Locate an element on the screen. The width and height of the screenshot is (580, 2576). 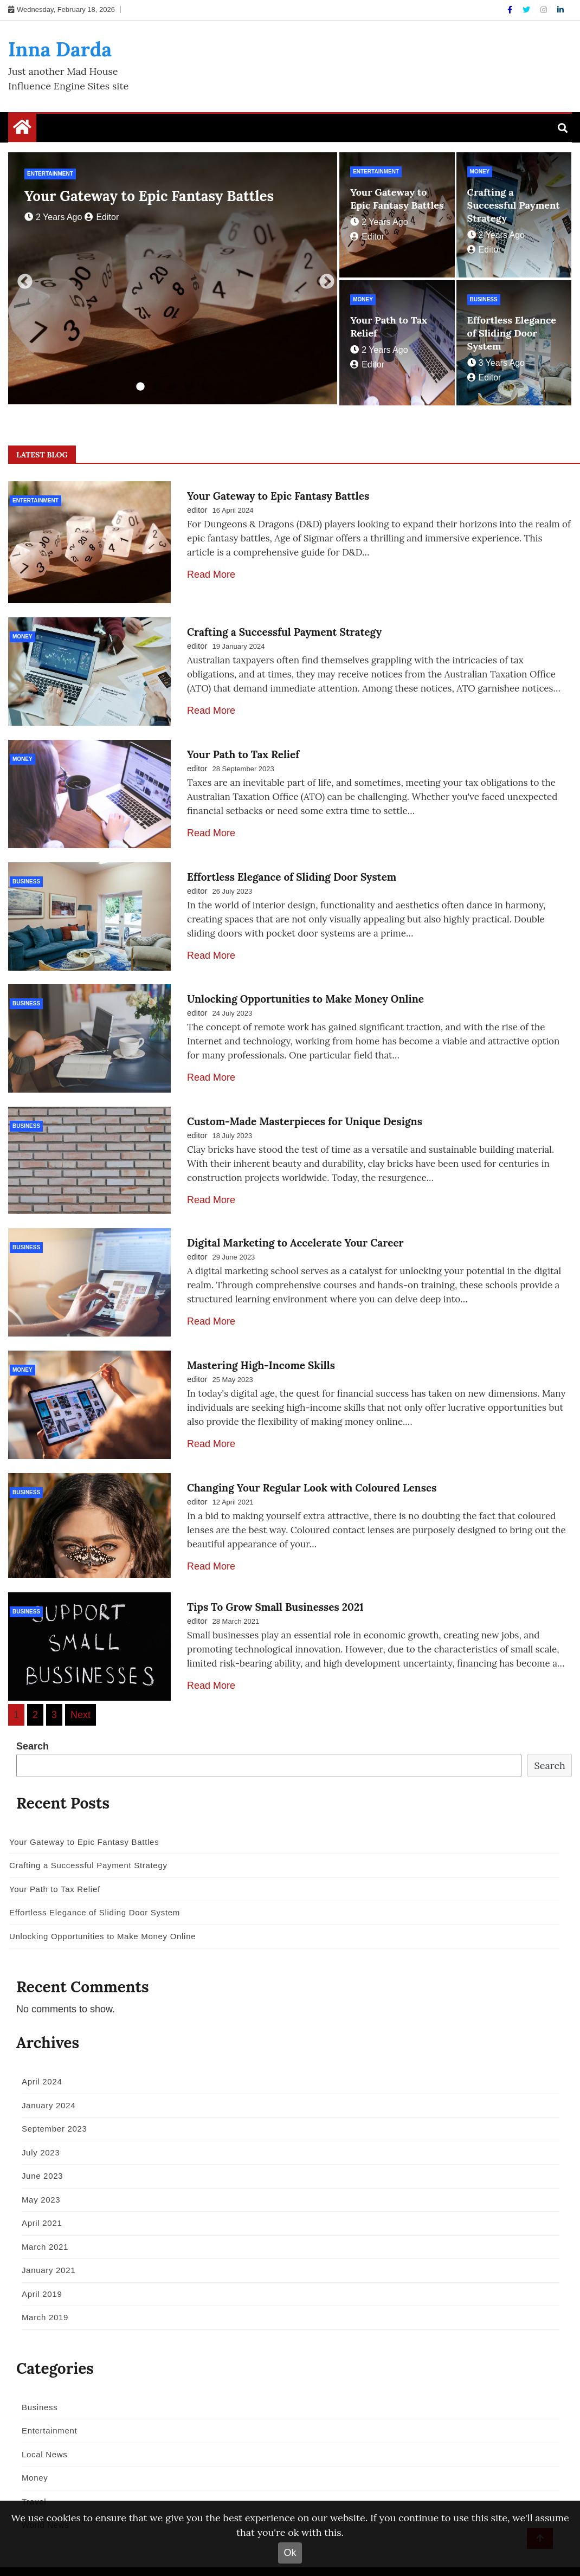
[Home Page href=] is located at coordinates (22, 129).